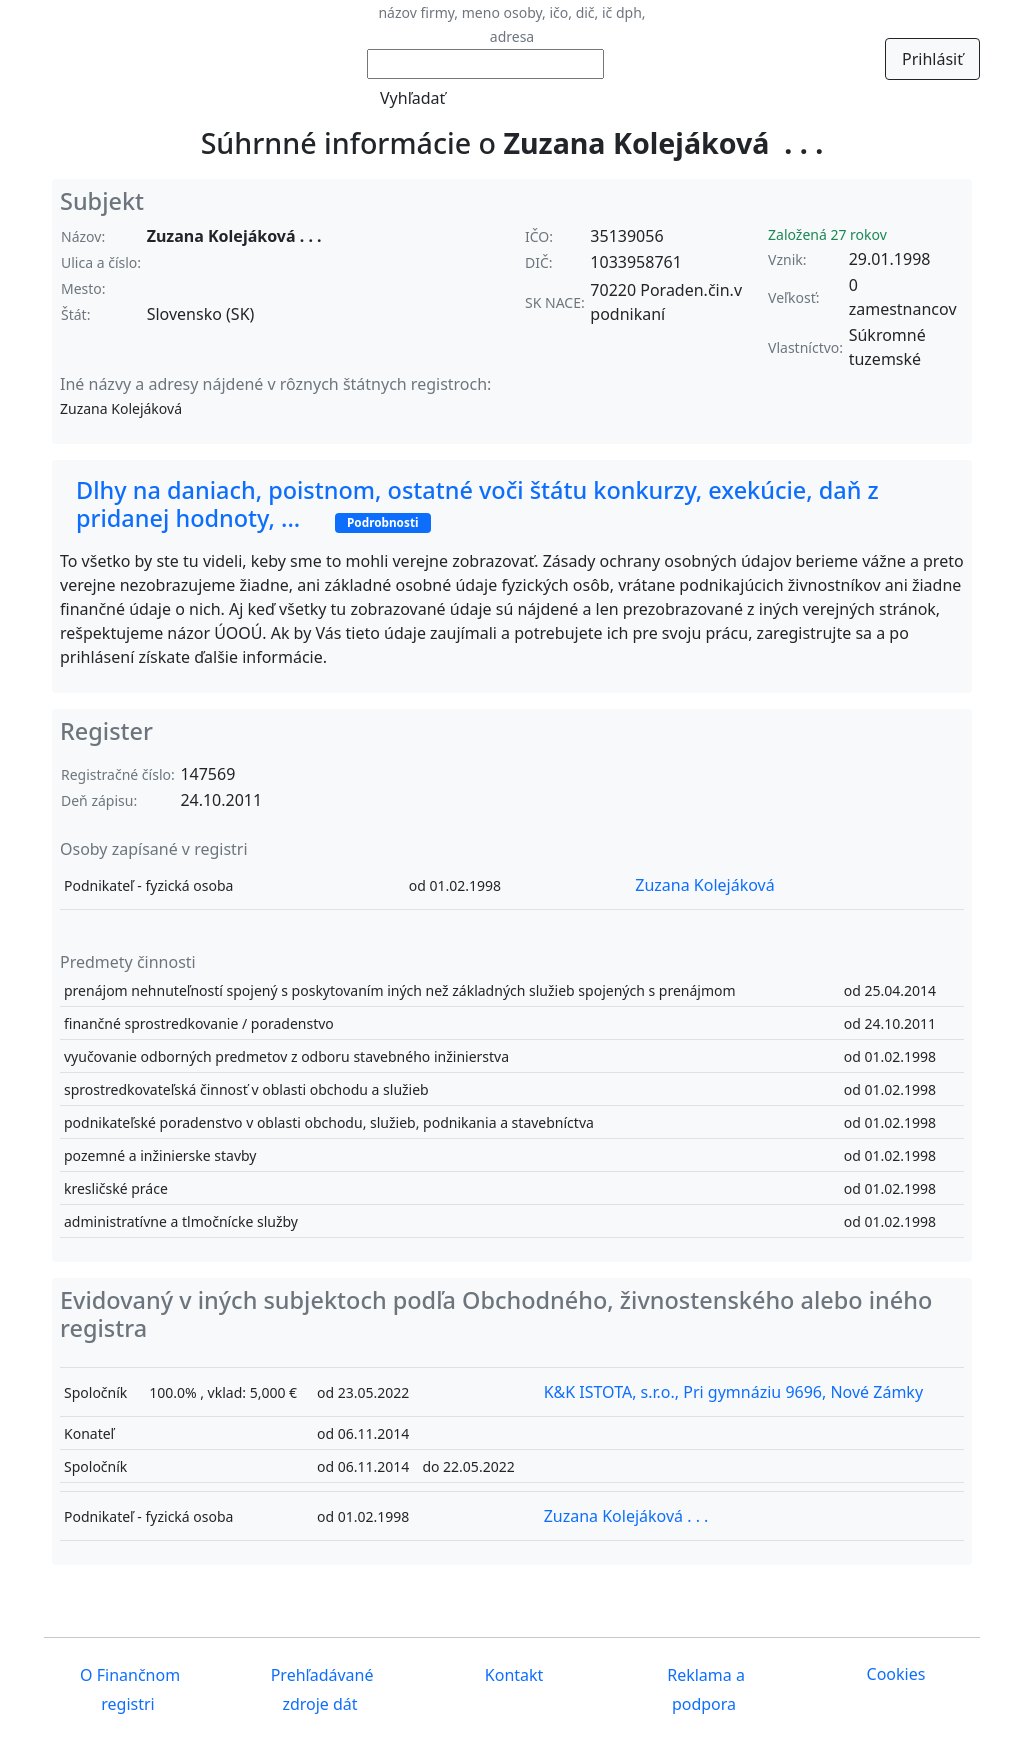  Describe the element at coordinates (733, 1392) in the screenshot. I see `K&K ISTOTA, s.r.o., Pri gymnáziu 9696, Nové Zámky` at that location.